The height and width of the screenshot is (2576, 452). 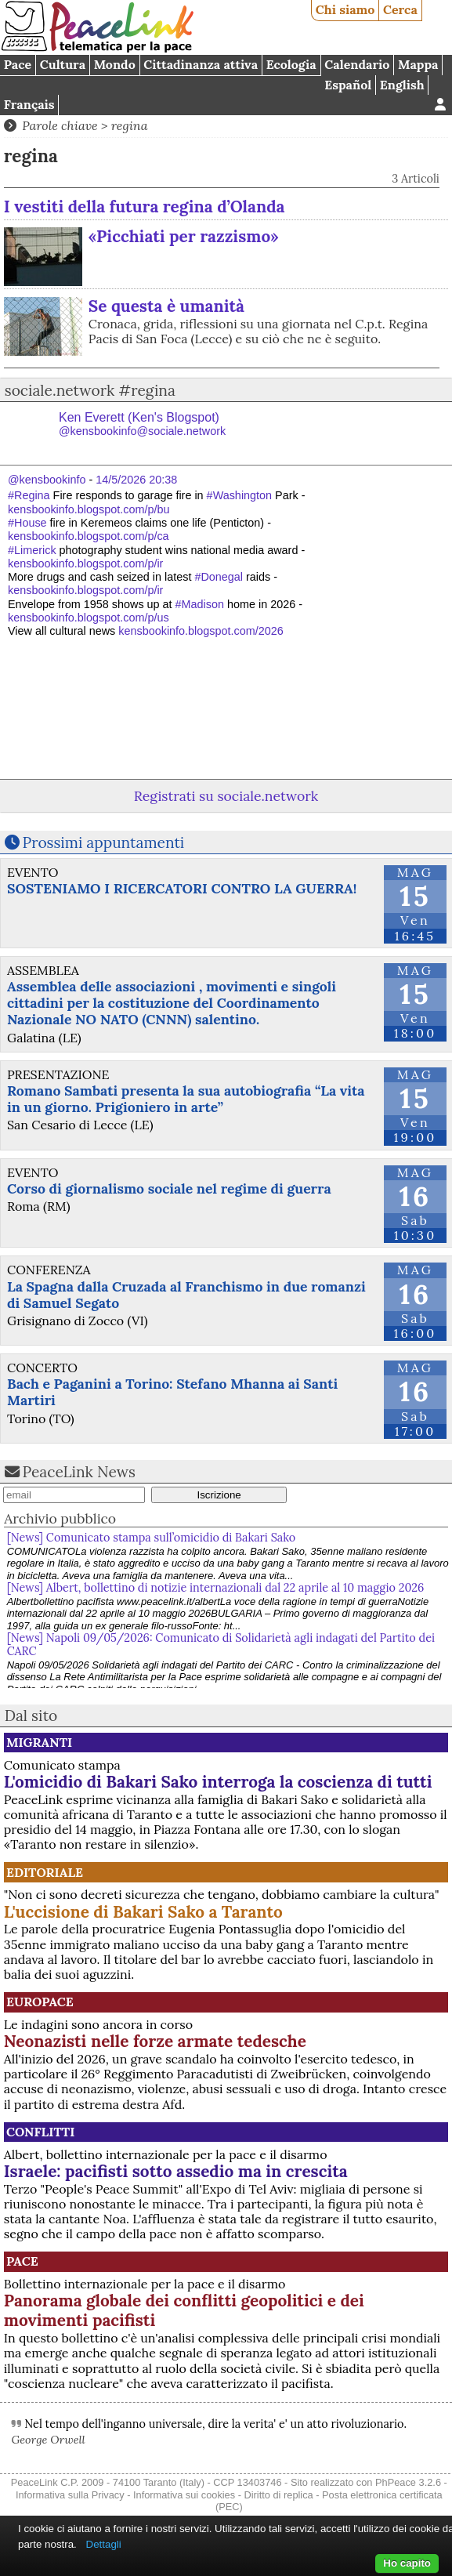 What do you see at coordinates (17, 64) in the screenshot?
I see `Pace` at bounding box center [17, 64].